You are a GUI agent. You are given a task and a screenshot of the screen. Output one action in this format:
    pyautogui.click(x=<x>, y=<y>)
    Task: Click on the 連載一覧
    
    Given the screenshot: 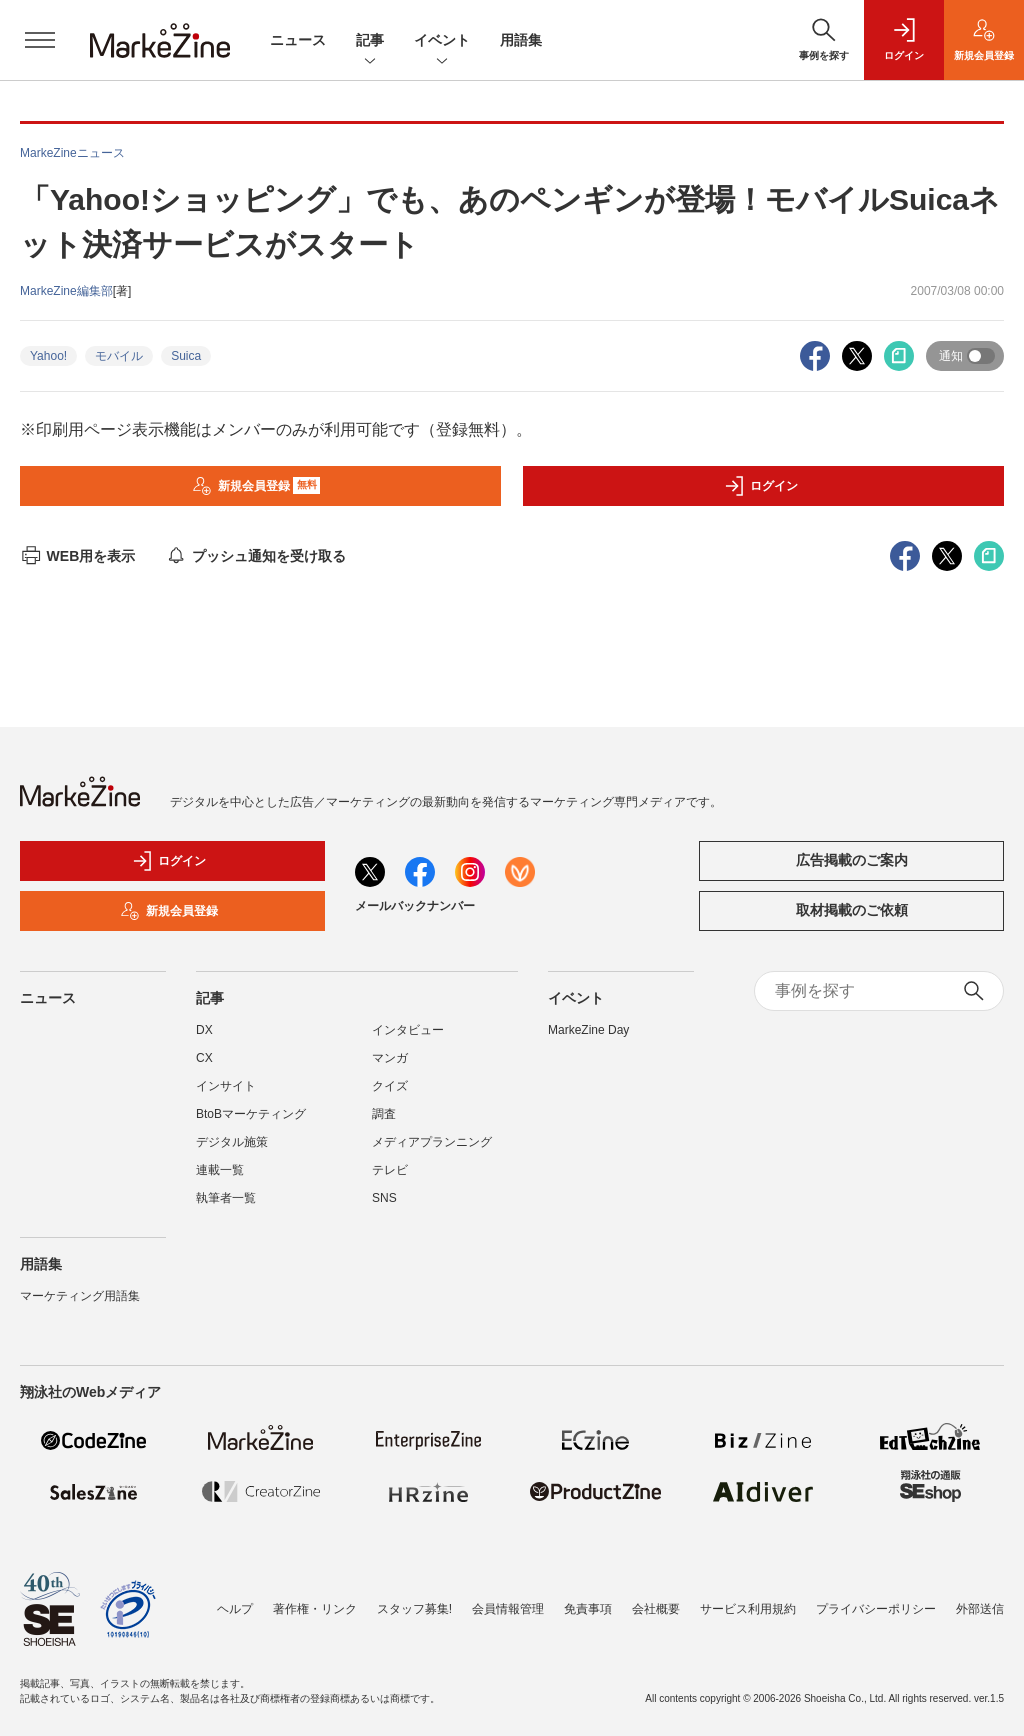 What is the action you would take?
    pyautogui.click(x=220, y=1170)
    